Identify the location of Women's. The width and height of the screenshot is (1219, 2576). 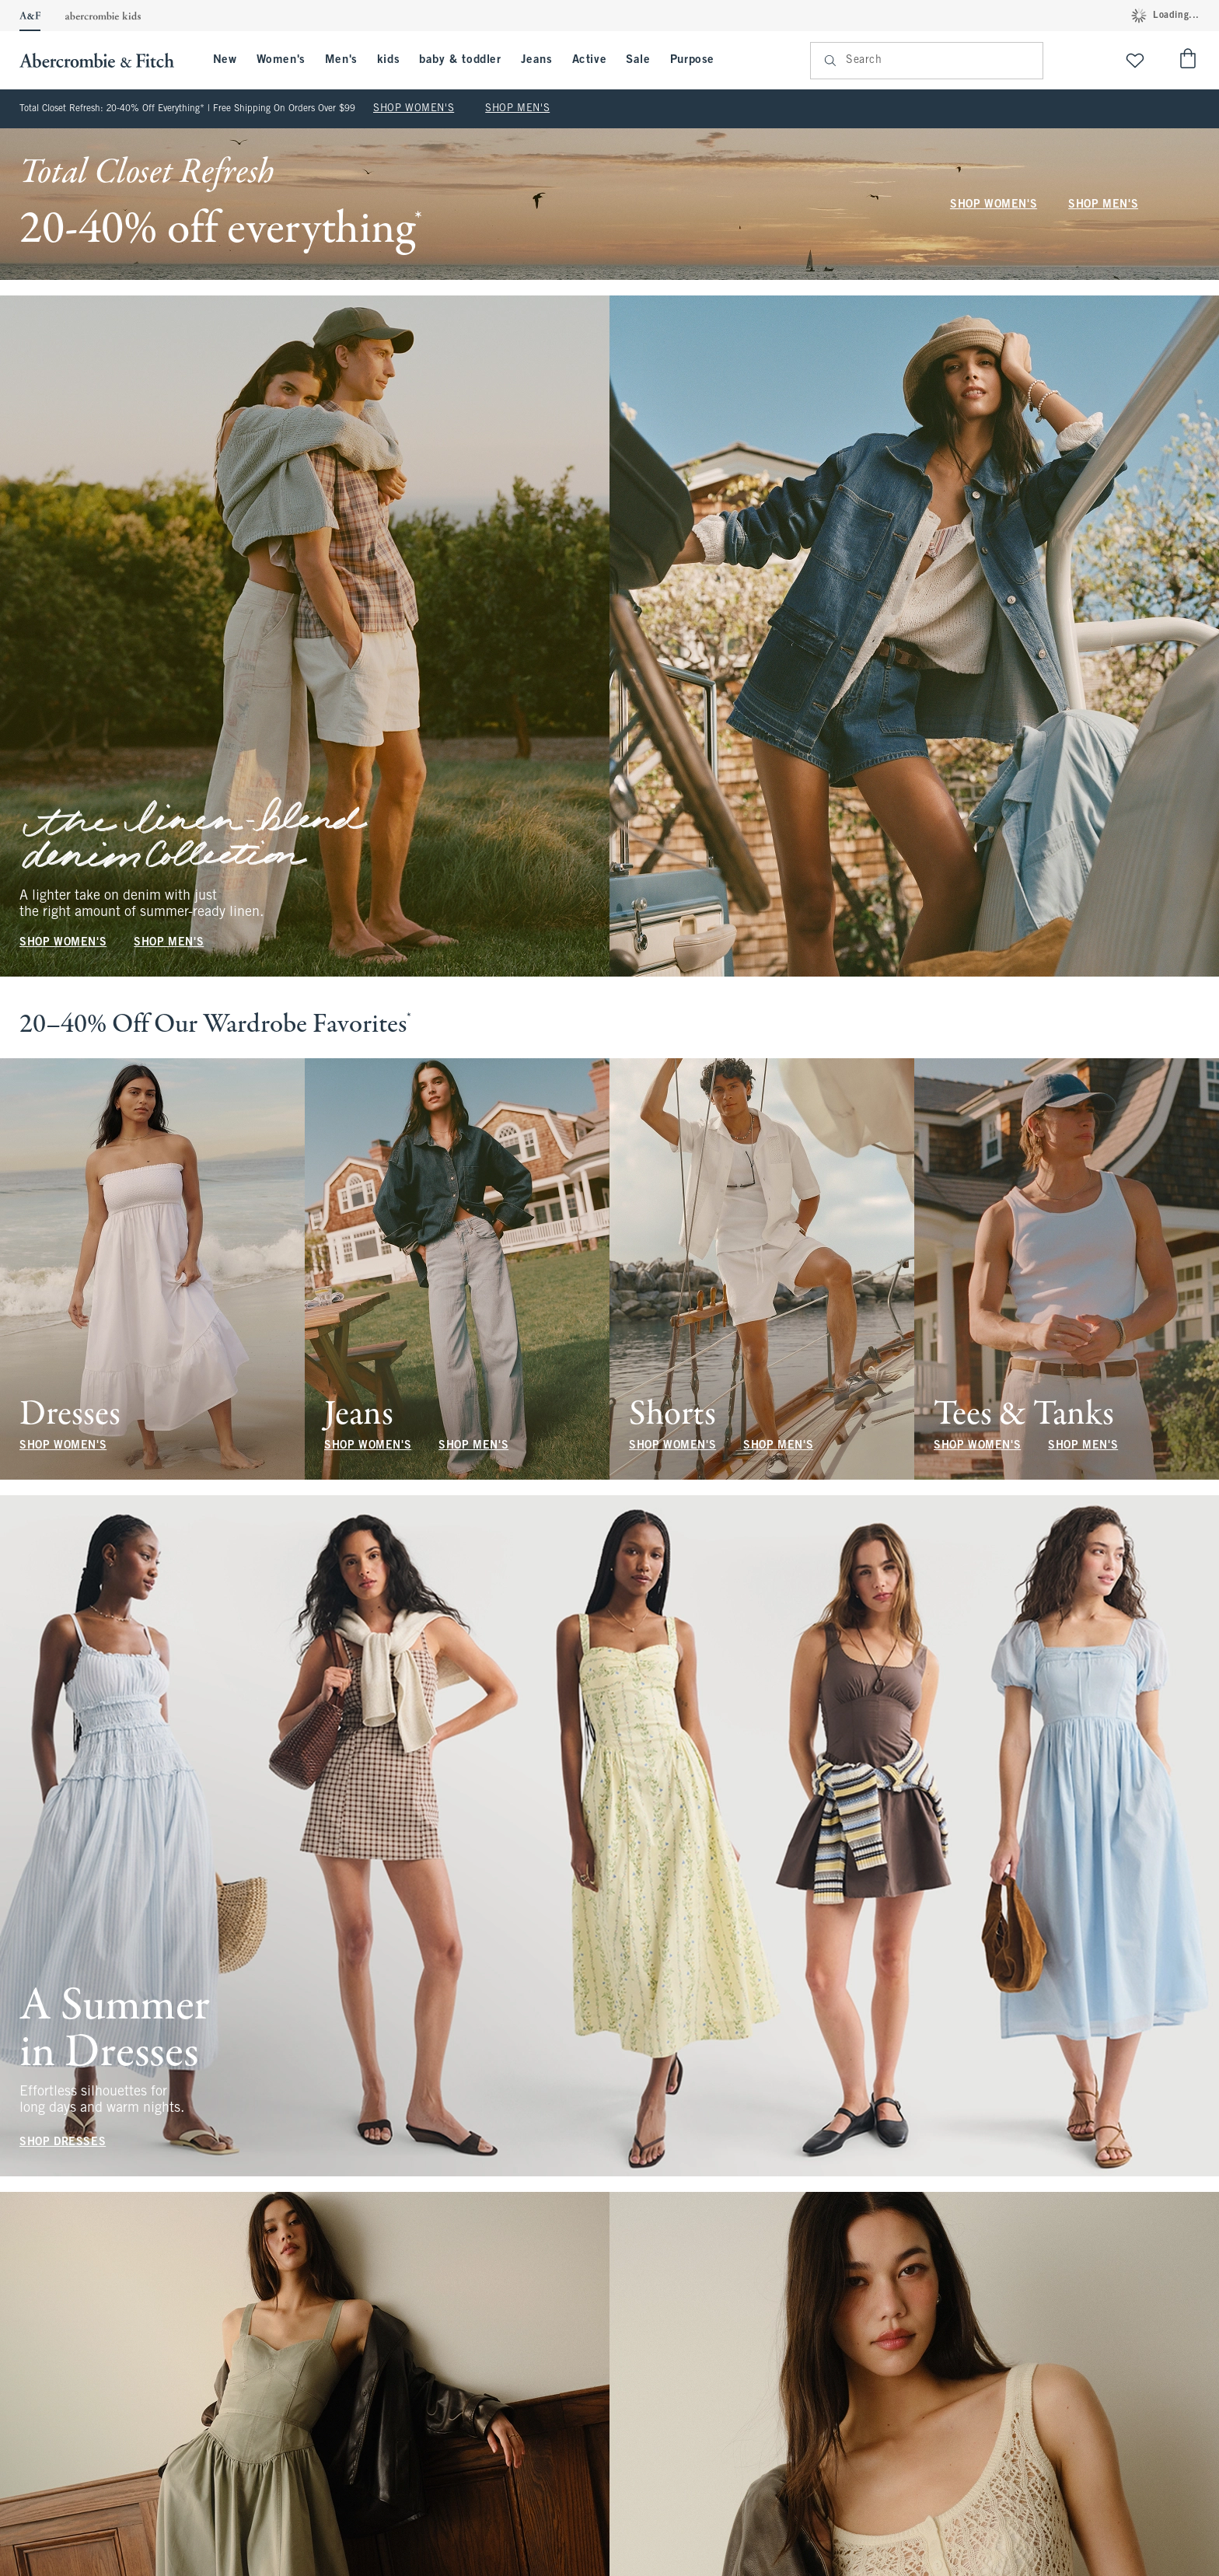
(281, 59).